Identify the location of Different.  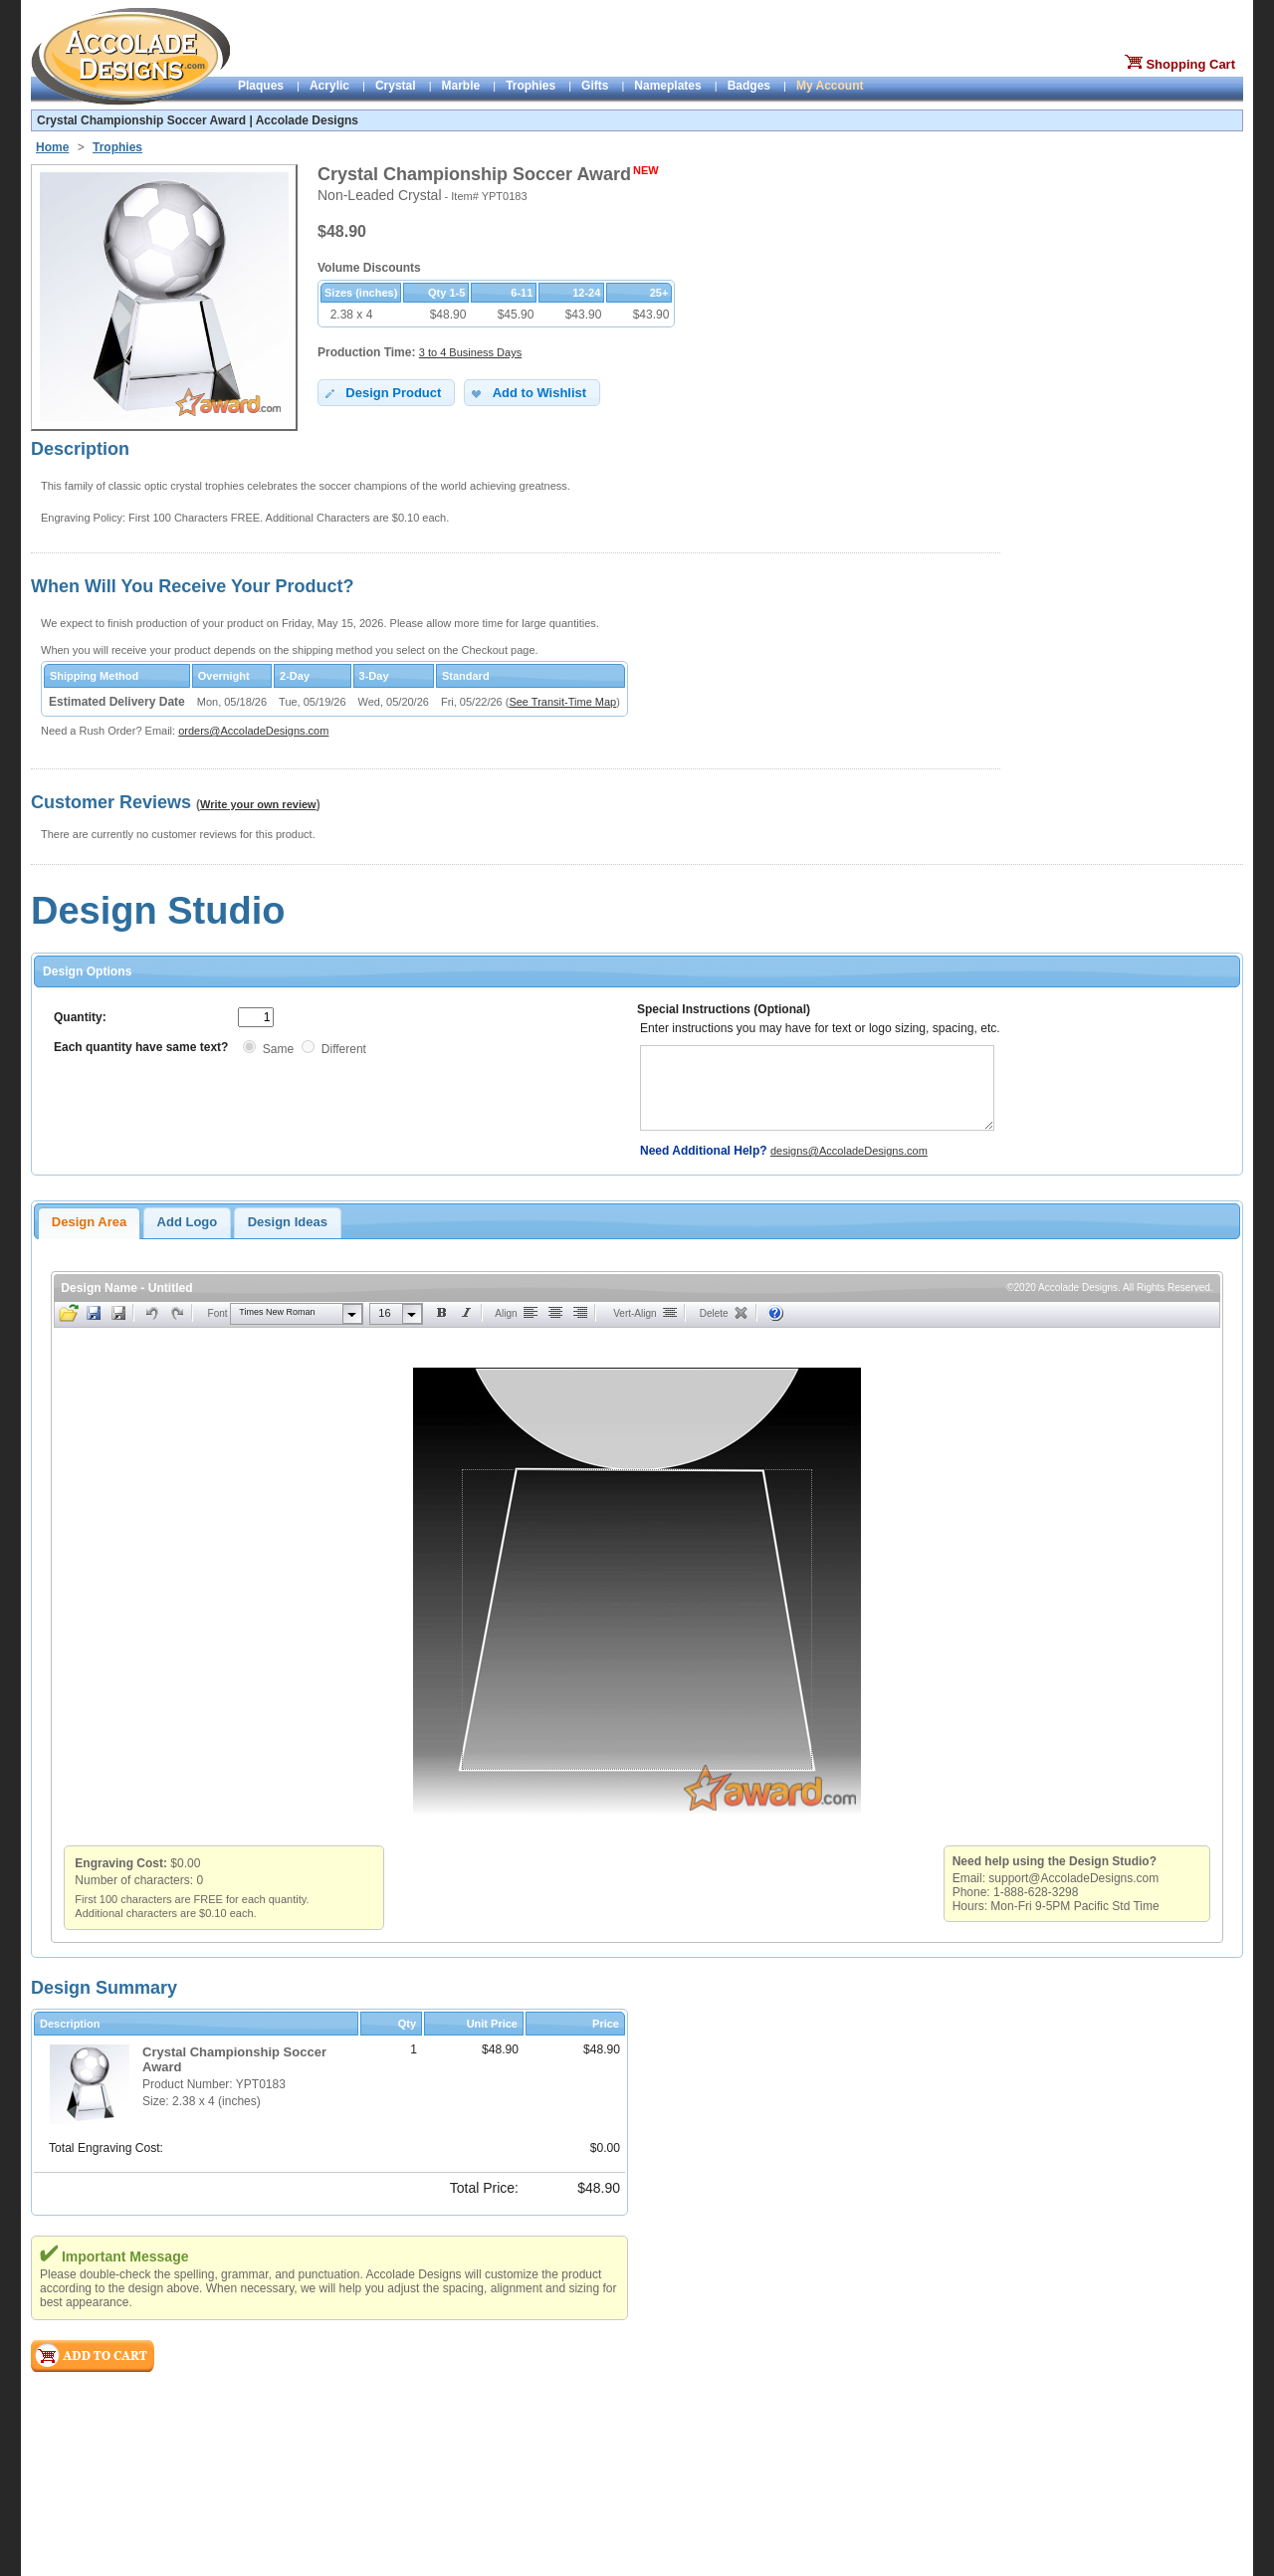
(343, 1049).